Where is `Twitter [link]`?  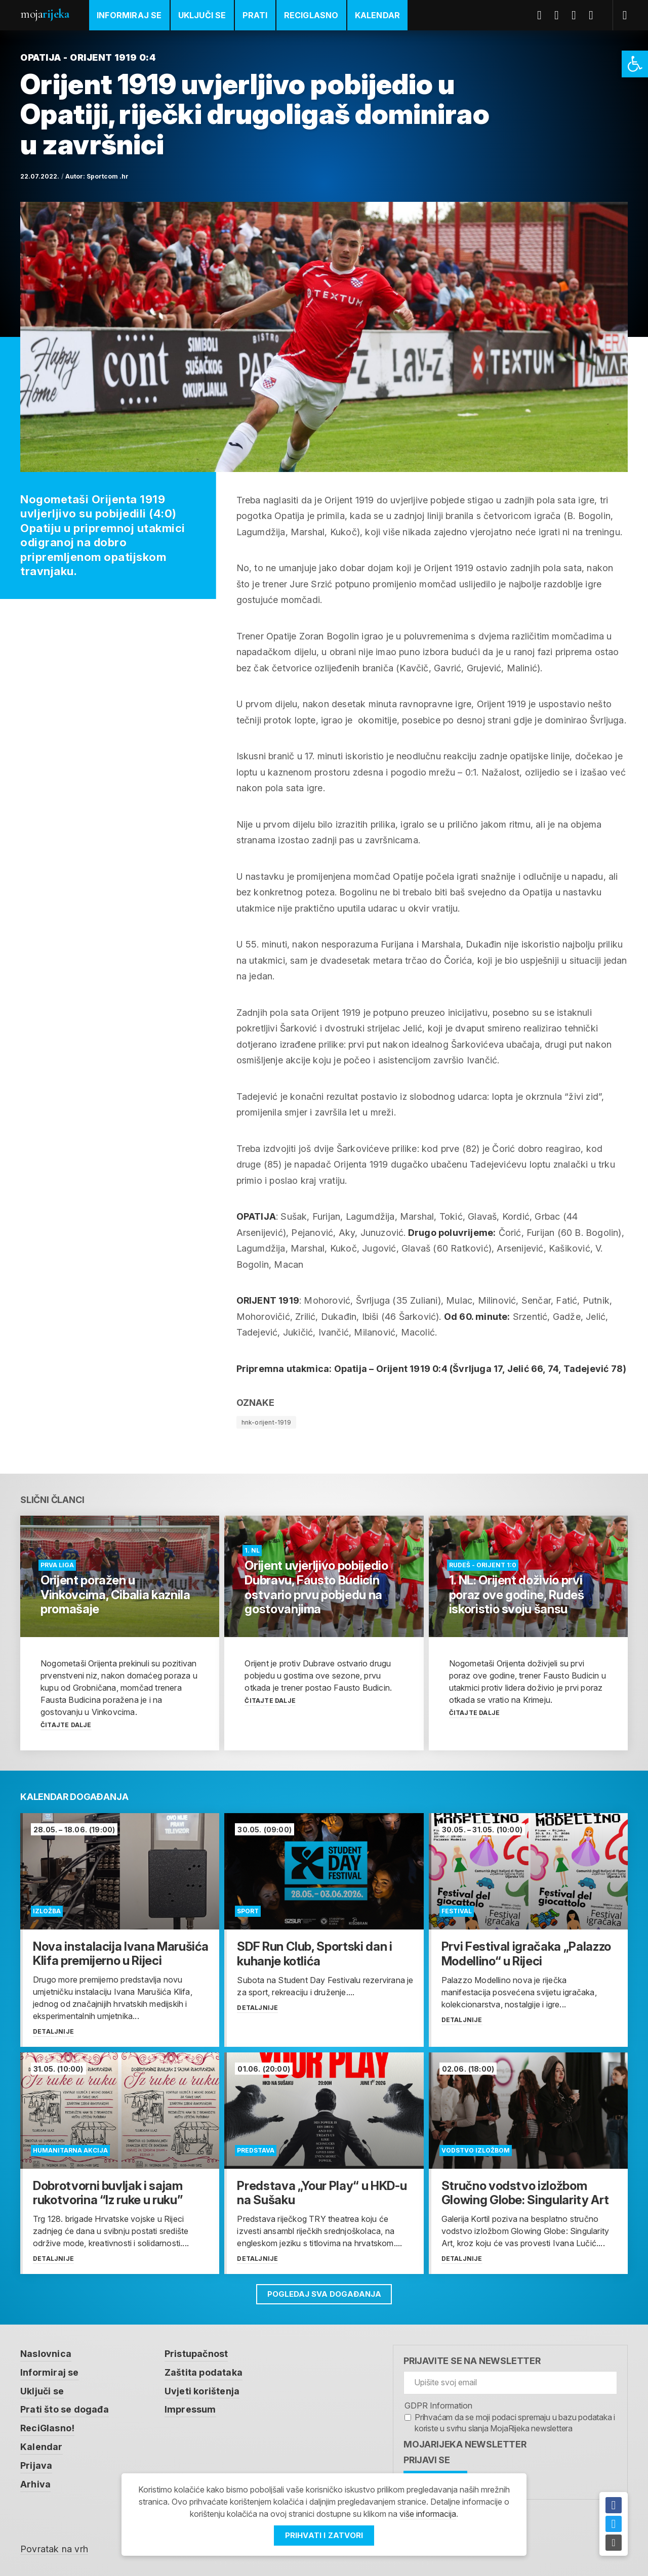
Twitter [link] is located at coordinates (560, 15).